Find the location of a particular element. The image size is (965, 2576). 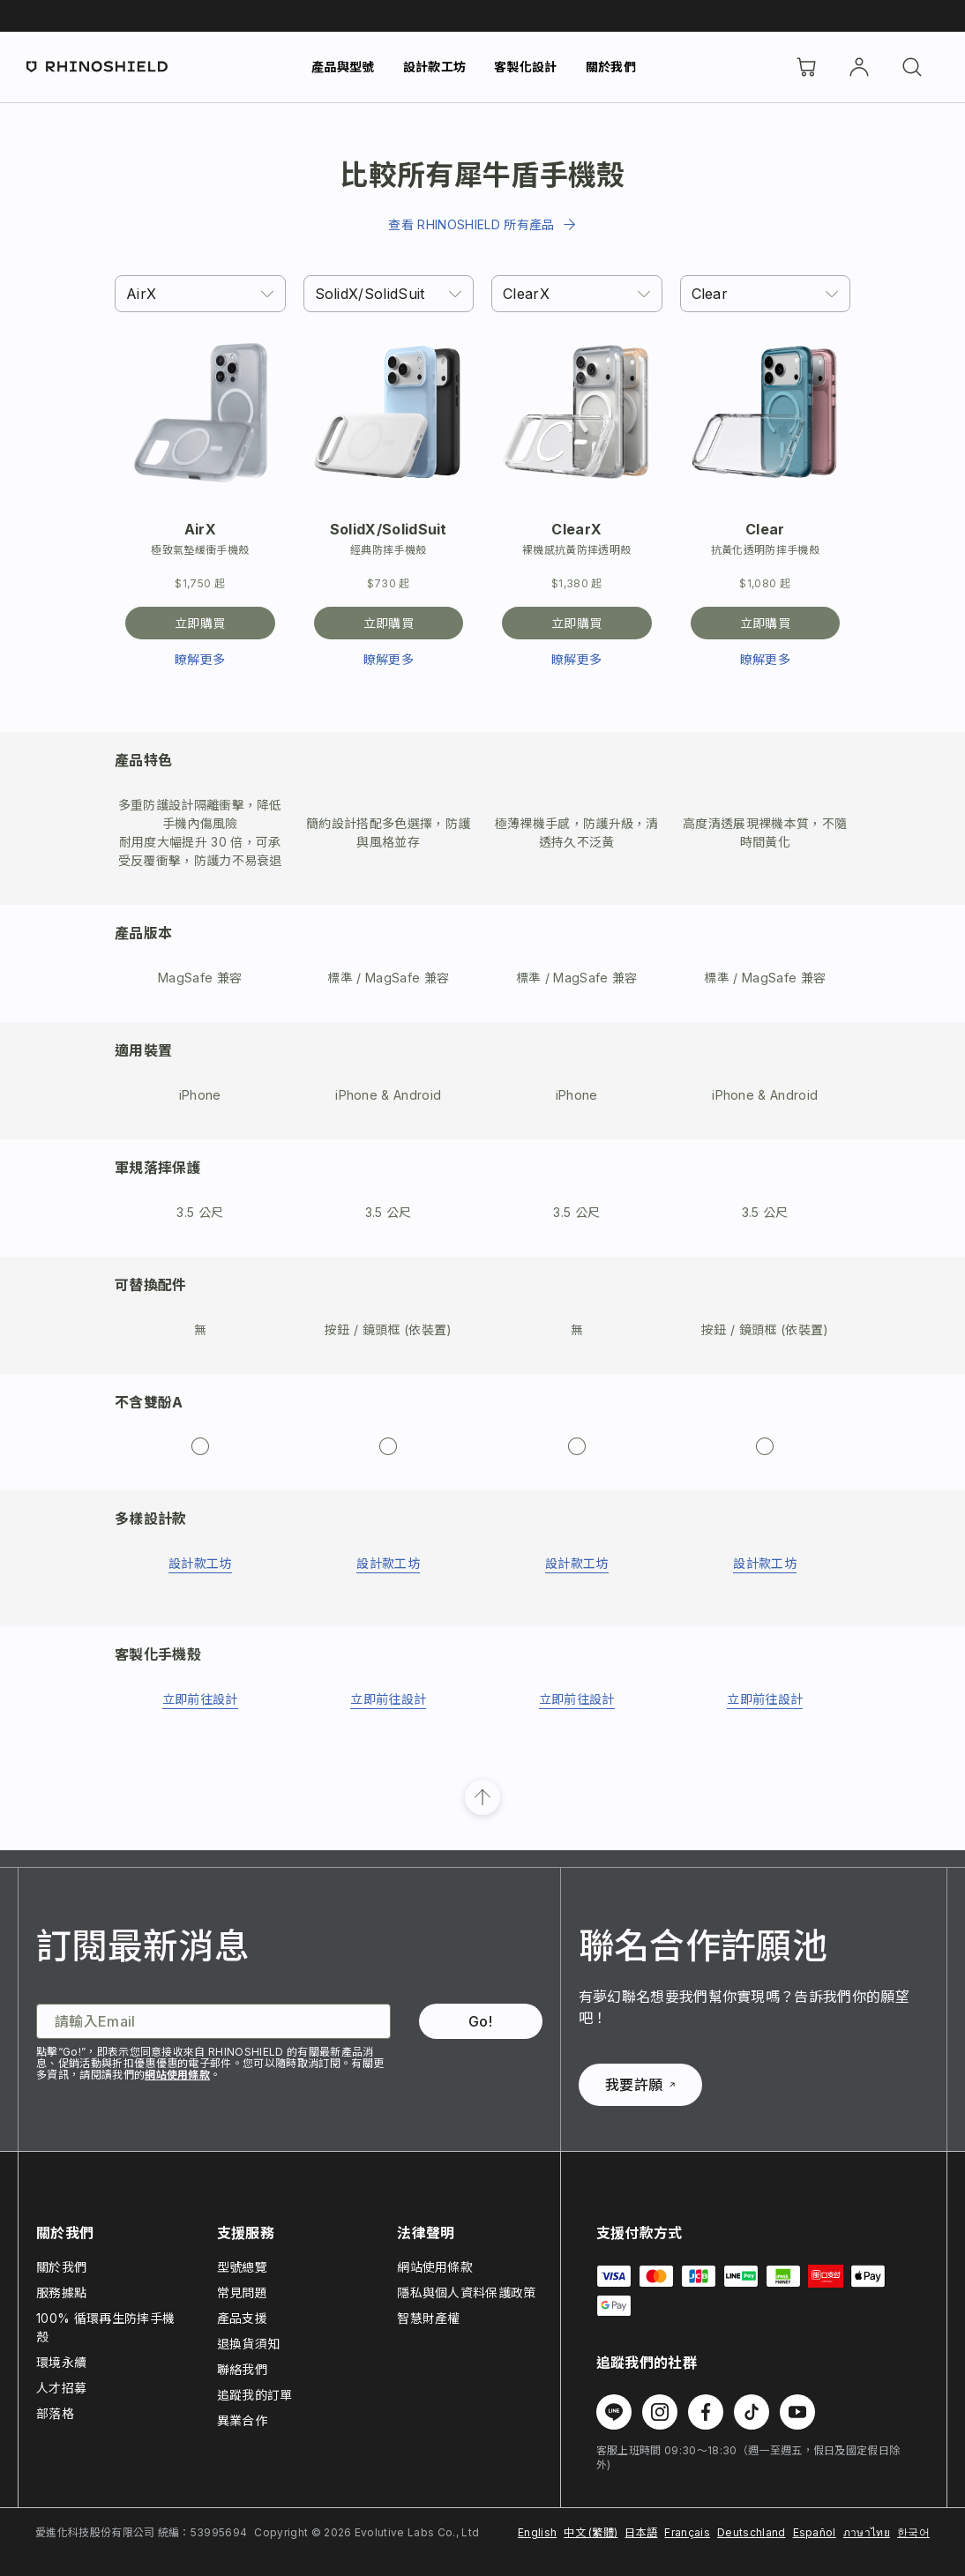

設計款工坊 is located at coordinates (435, 66).